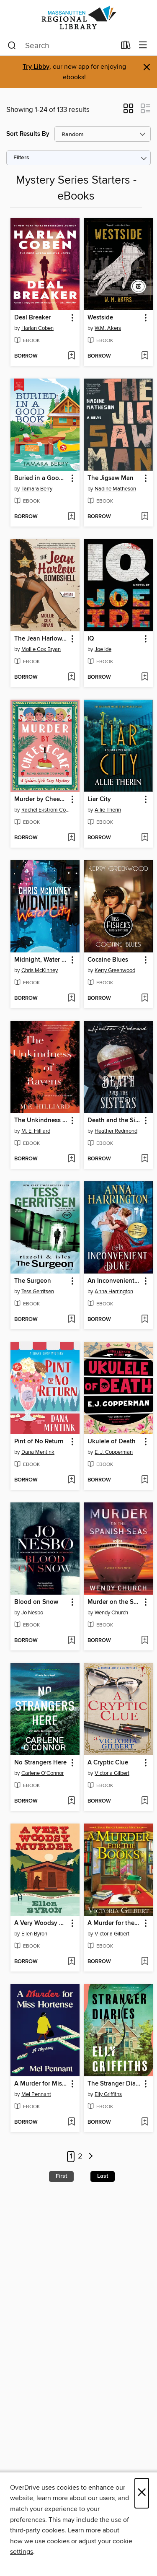  I want to click on [Add Murder by Cheesecake to wish list], so click(71, 838).